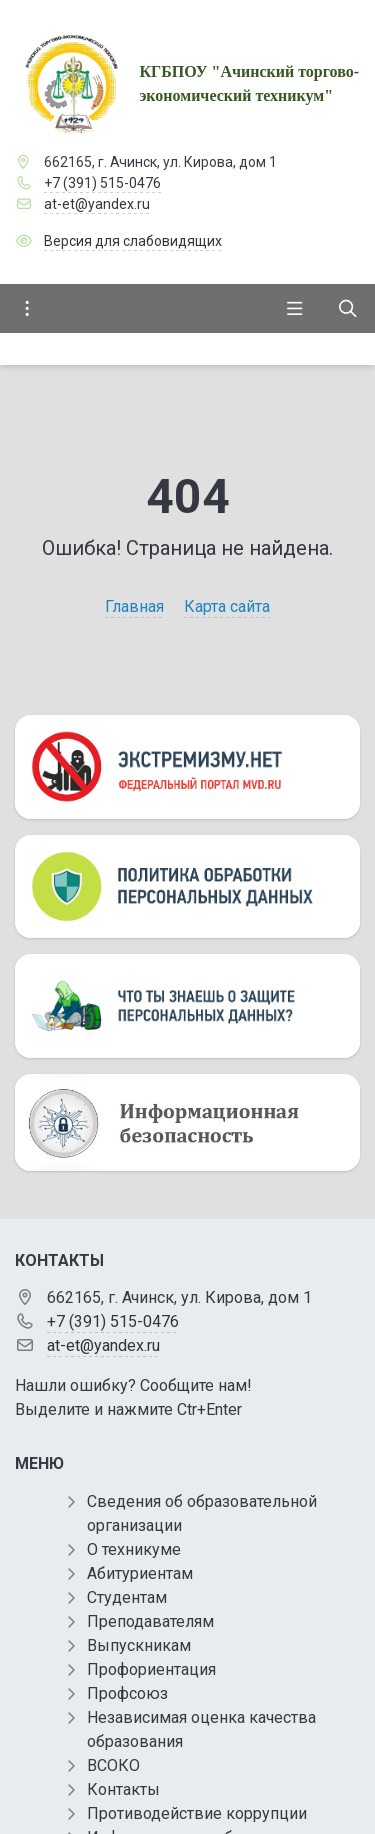 This screenshot has height=1834, width=375. I want to click on Студентам, so click(127, 1597).